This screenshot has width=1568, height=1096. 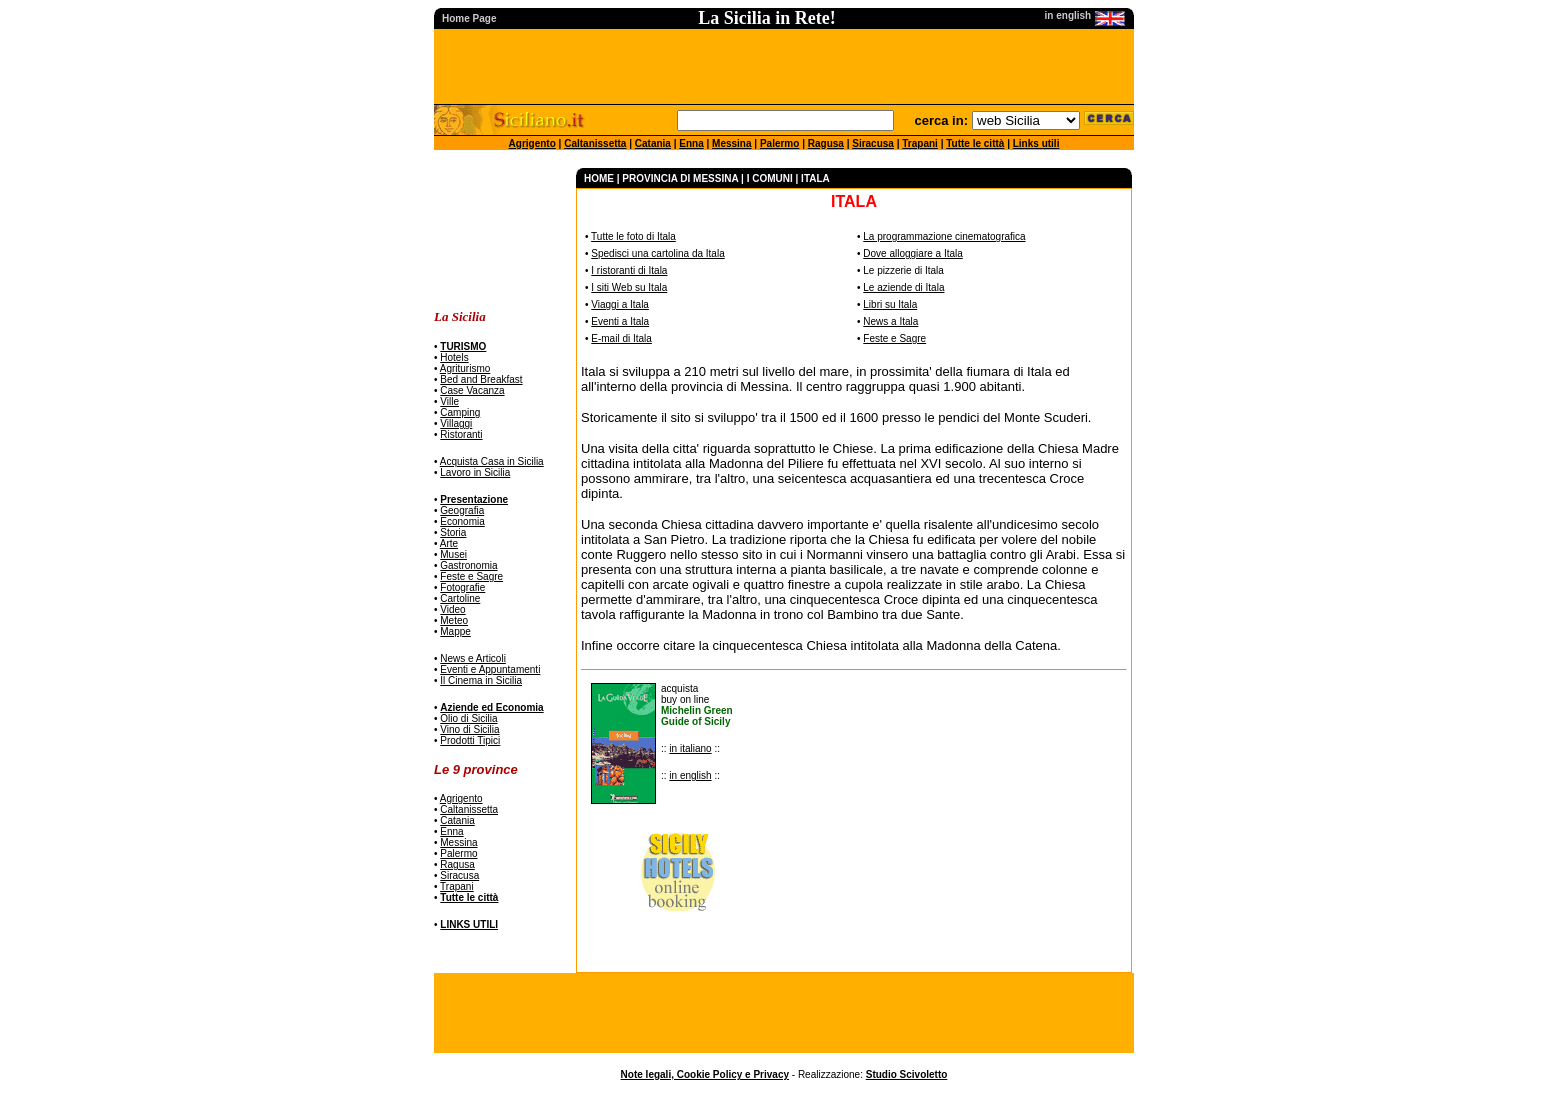 What do you see at coordinates (913, 253) in the screenshot?
I see `Dove alloggiare a Itala` at bounding box center [913, 253].